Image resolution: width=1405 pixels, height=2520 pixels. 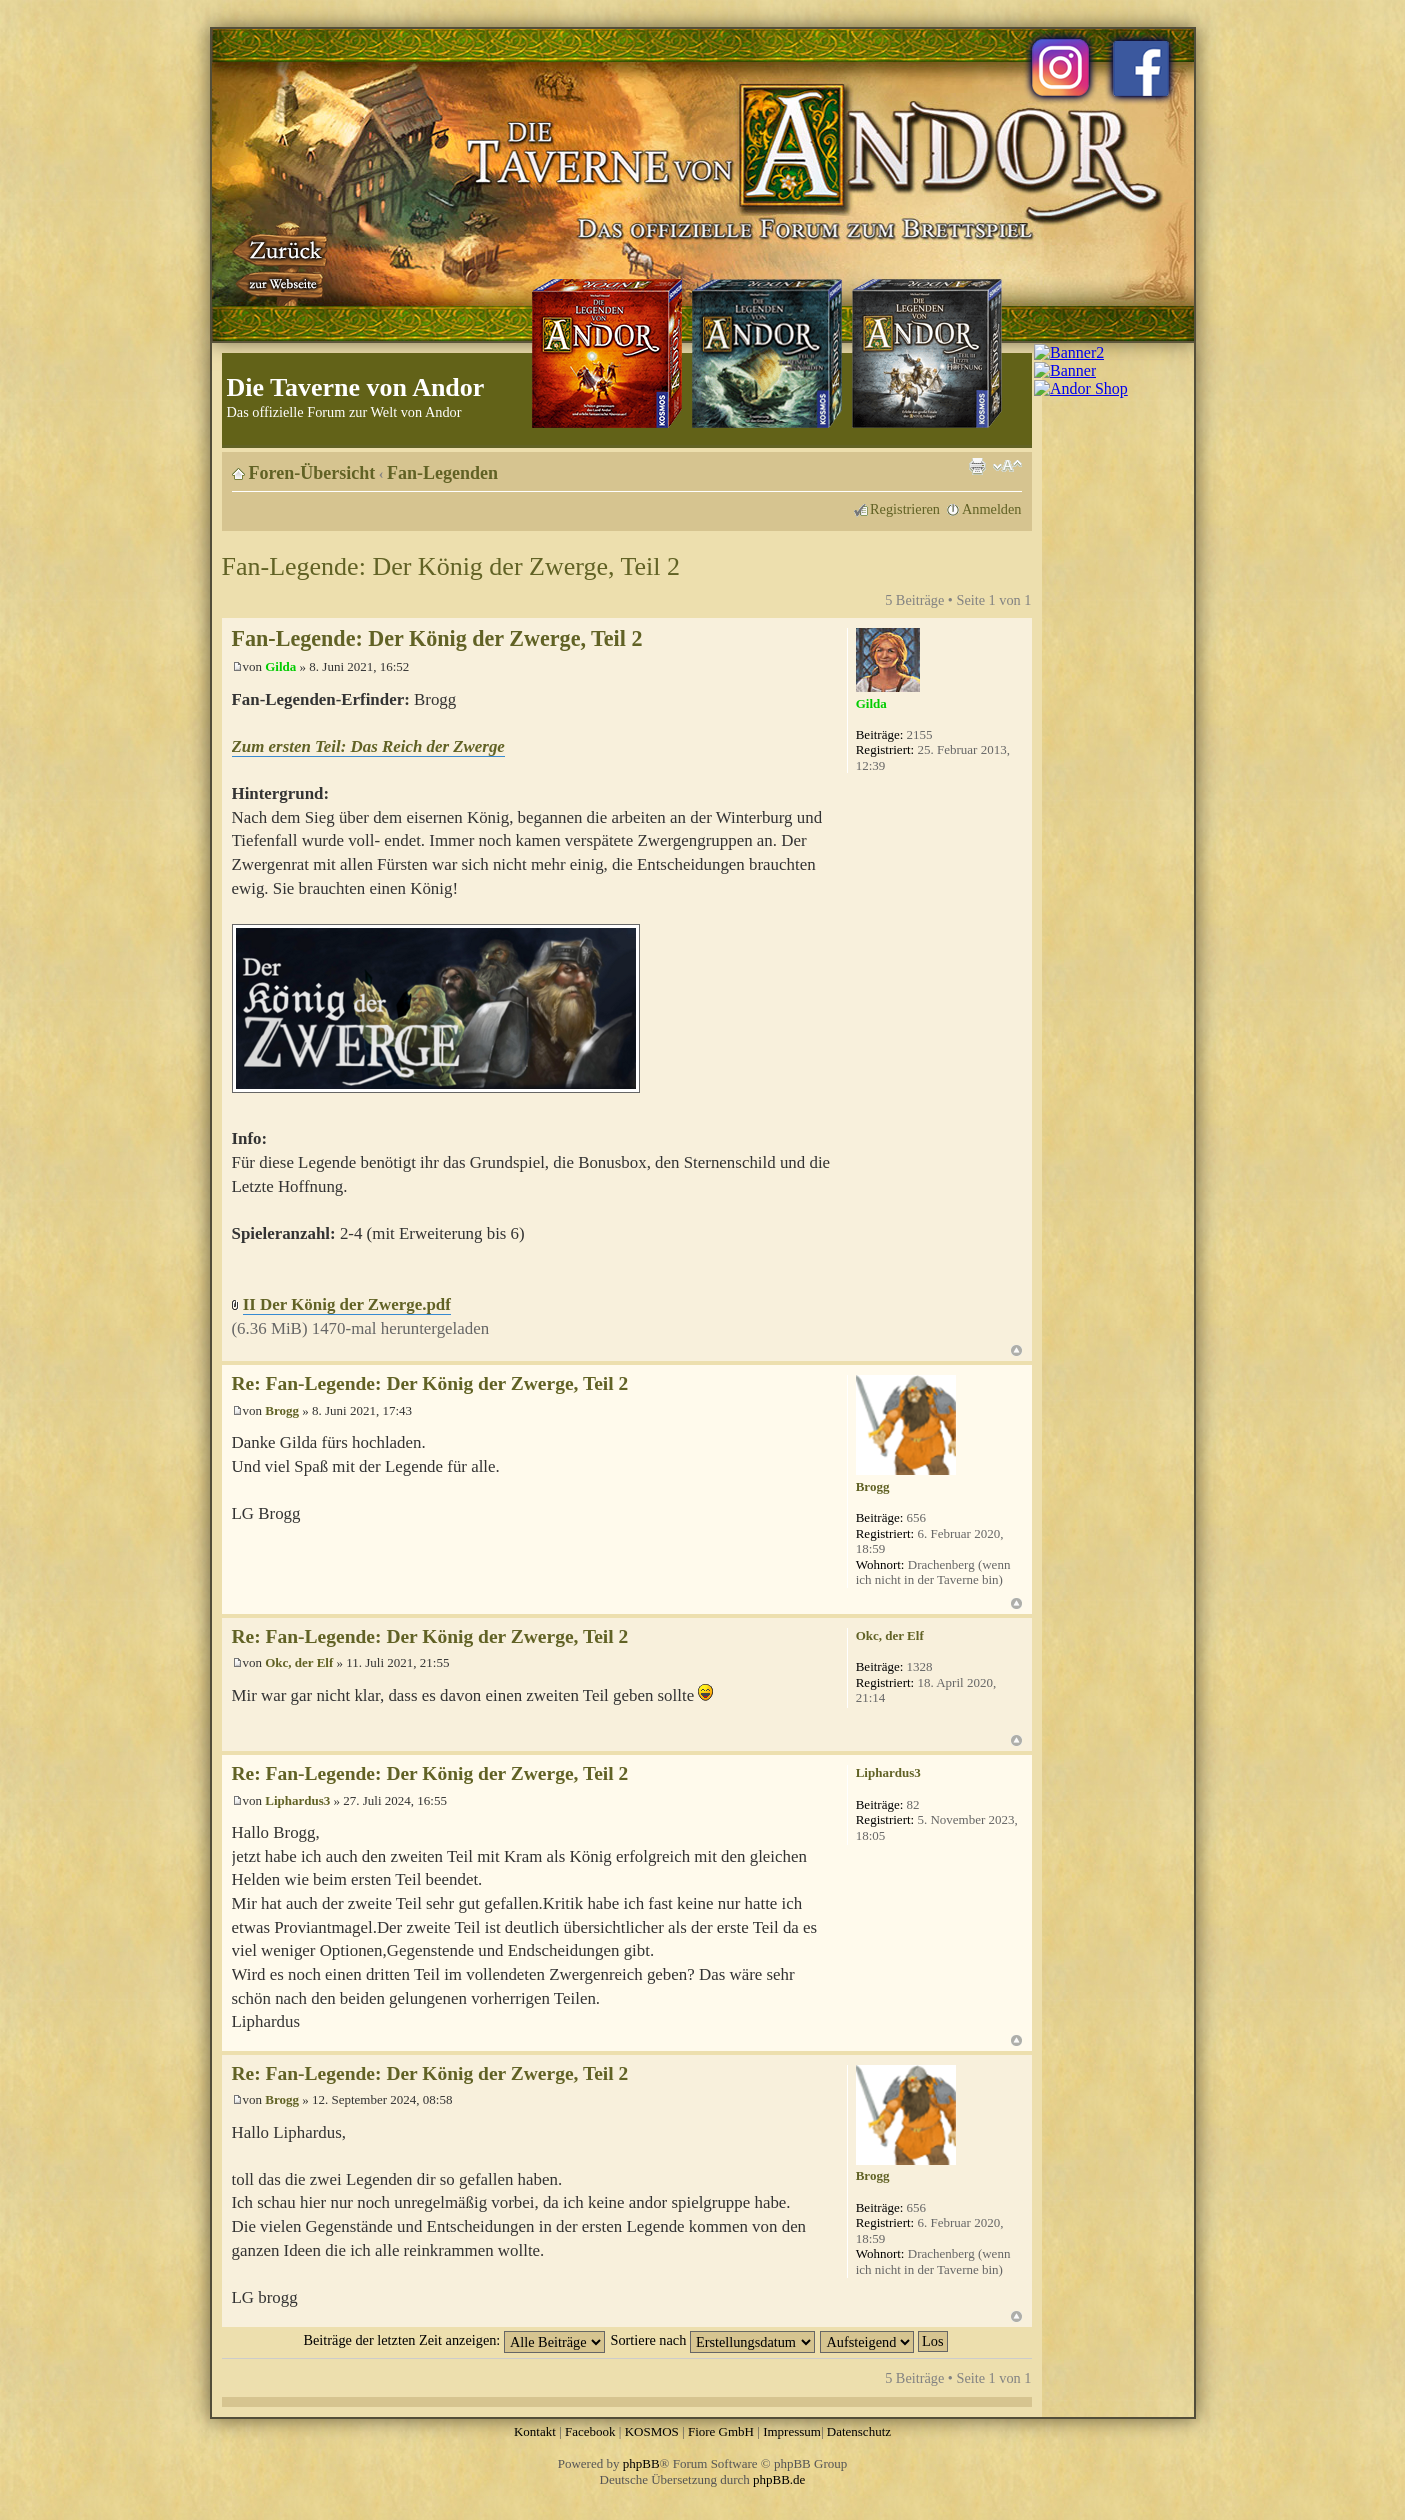 I want to click on KOSMOS, so click(x=652, y=2431).